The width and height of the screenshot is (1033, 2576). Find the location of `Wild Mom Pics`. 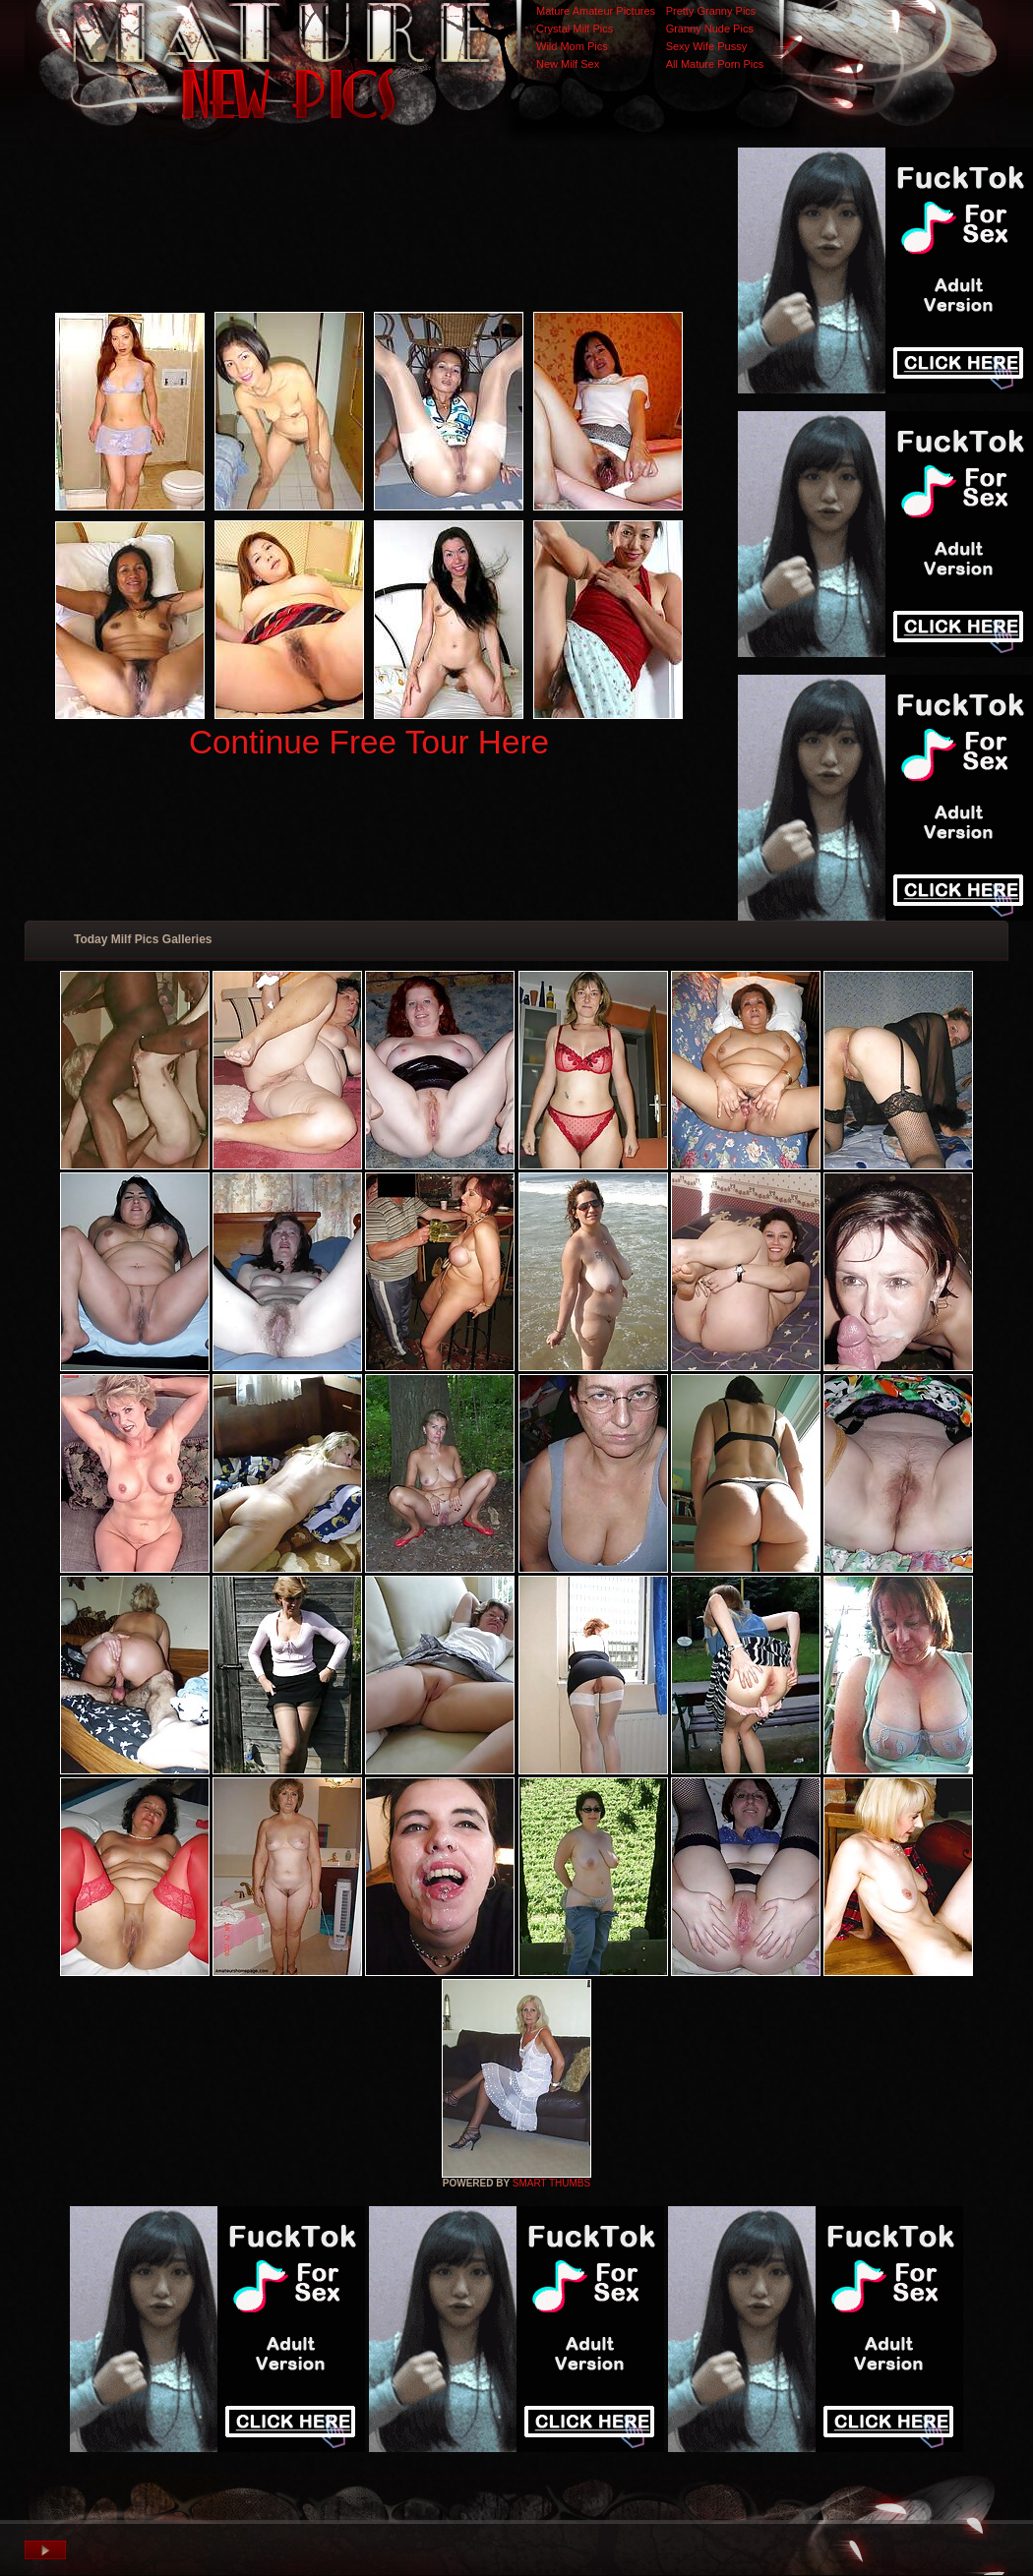

Wild Mom Pics is located at coordinates (572, 46).